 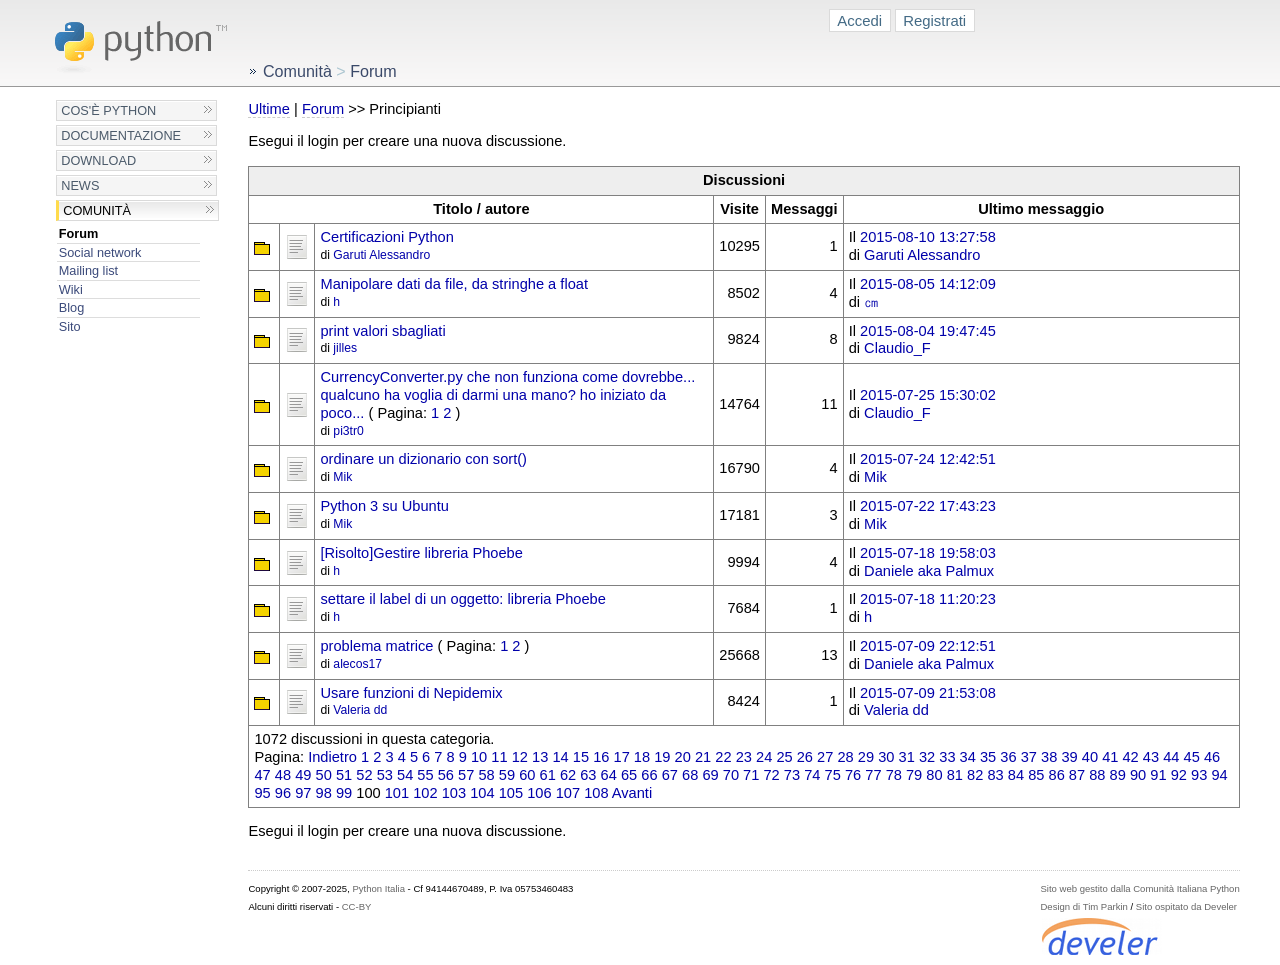 What do you see at coordinates (98, 160) in the screenshot?
I see `Download` at bounding box center [98, 160].